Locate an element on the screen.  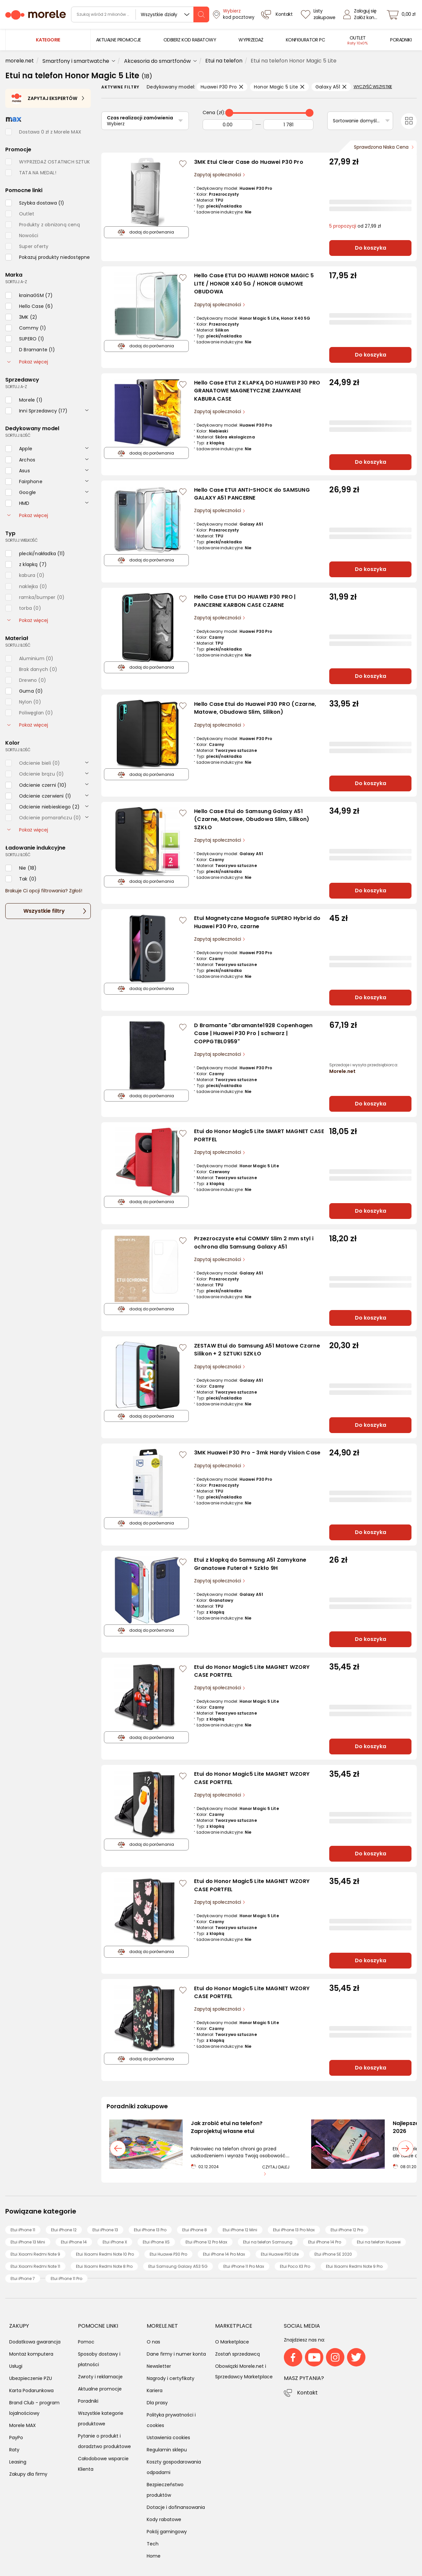
Kontakt is located at coordinates (307, 2392).